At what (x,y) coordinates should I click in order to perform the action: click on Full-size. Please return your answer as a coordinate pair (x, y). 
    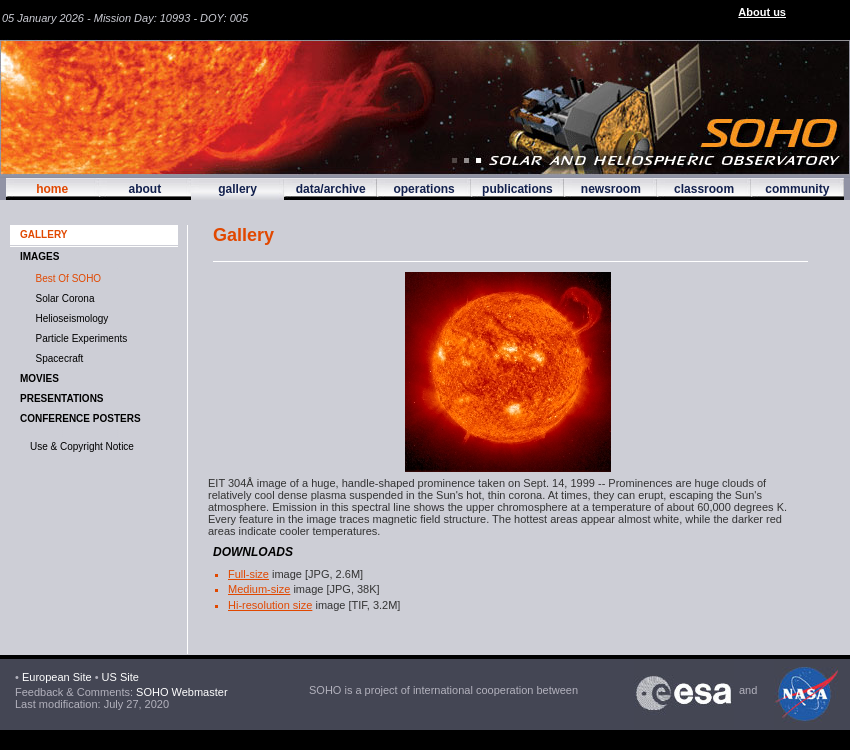
    Looking at the image, I should click on (248, 574).